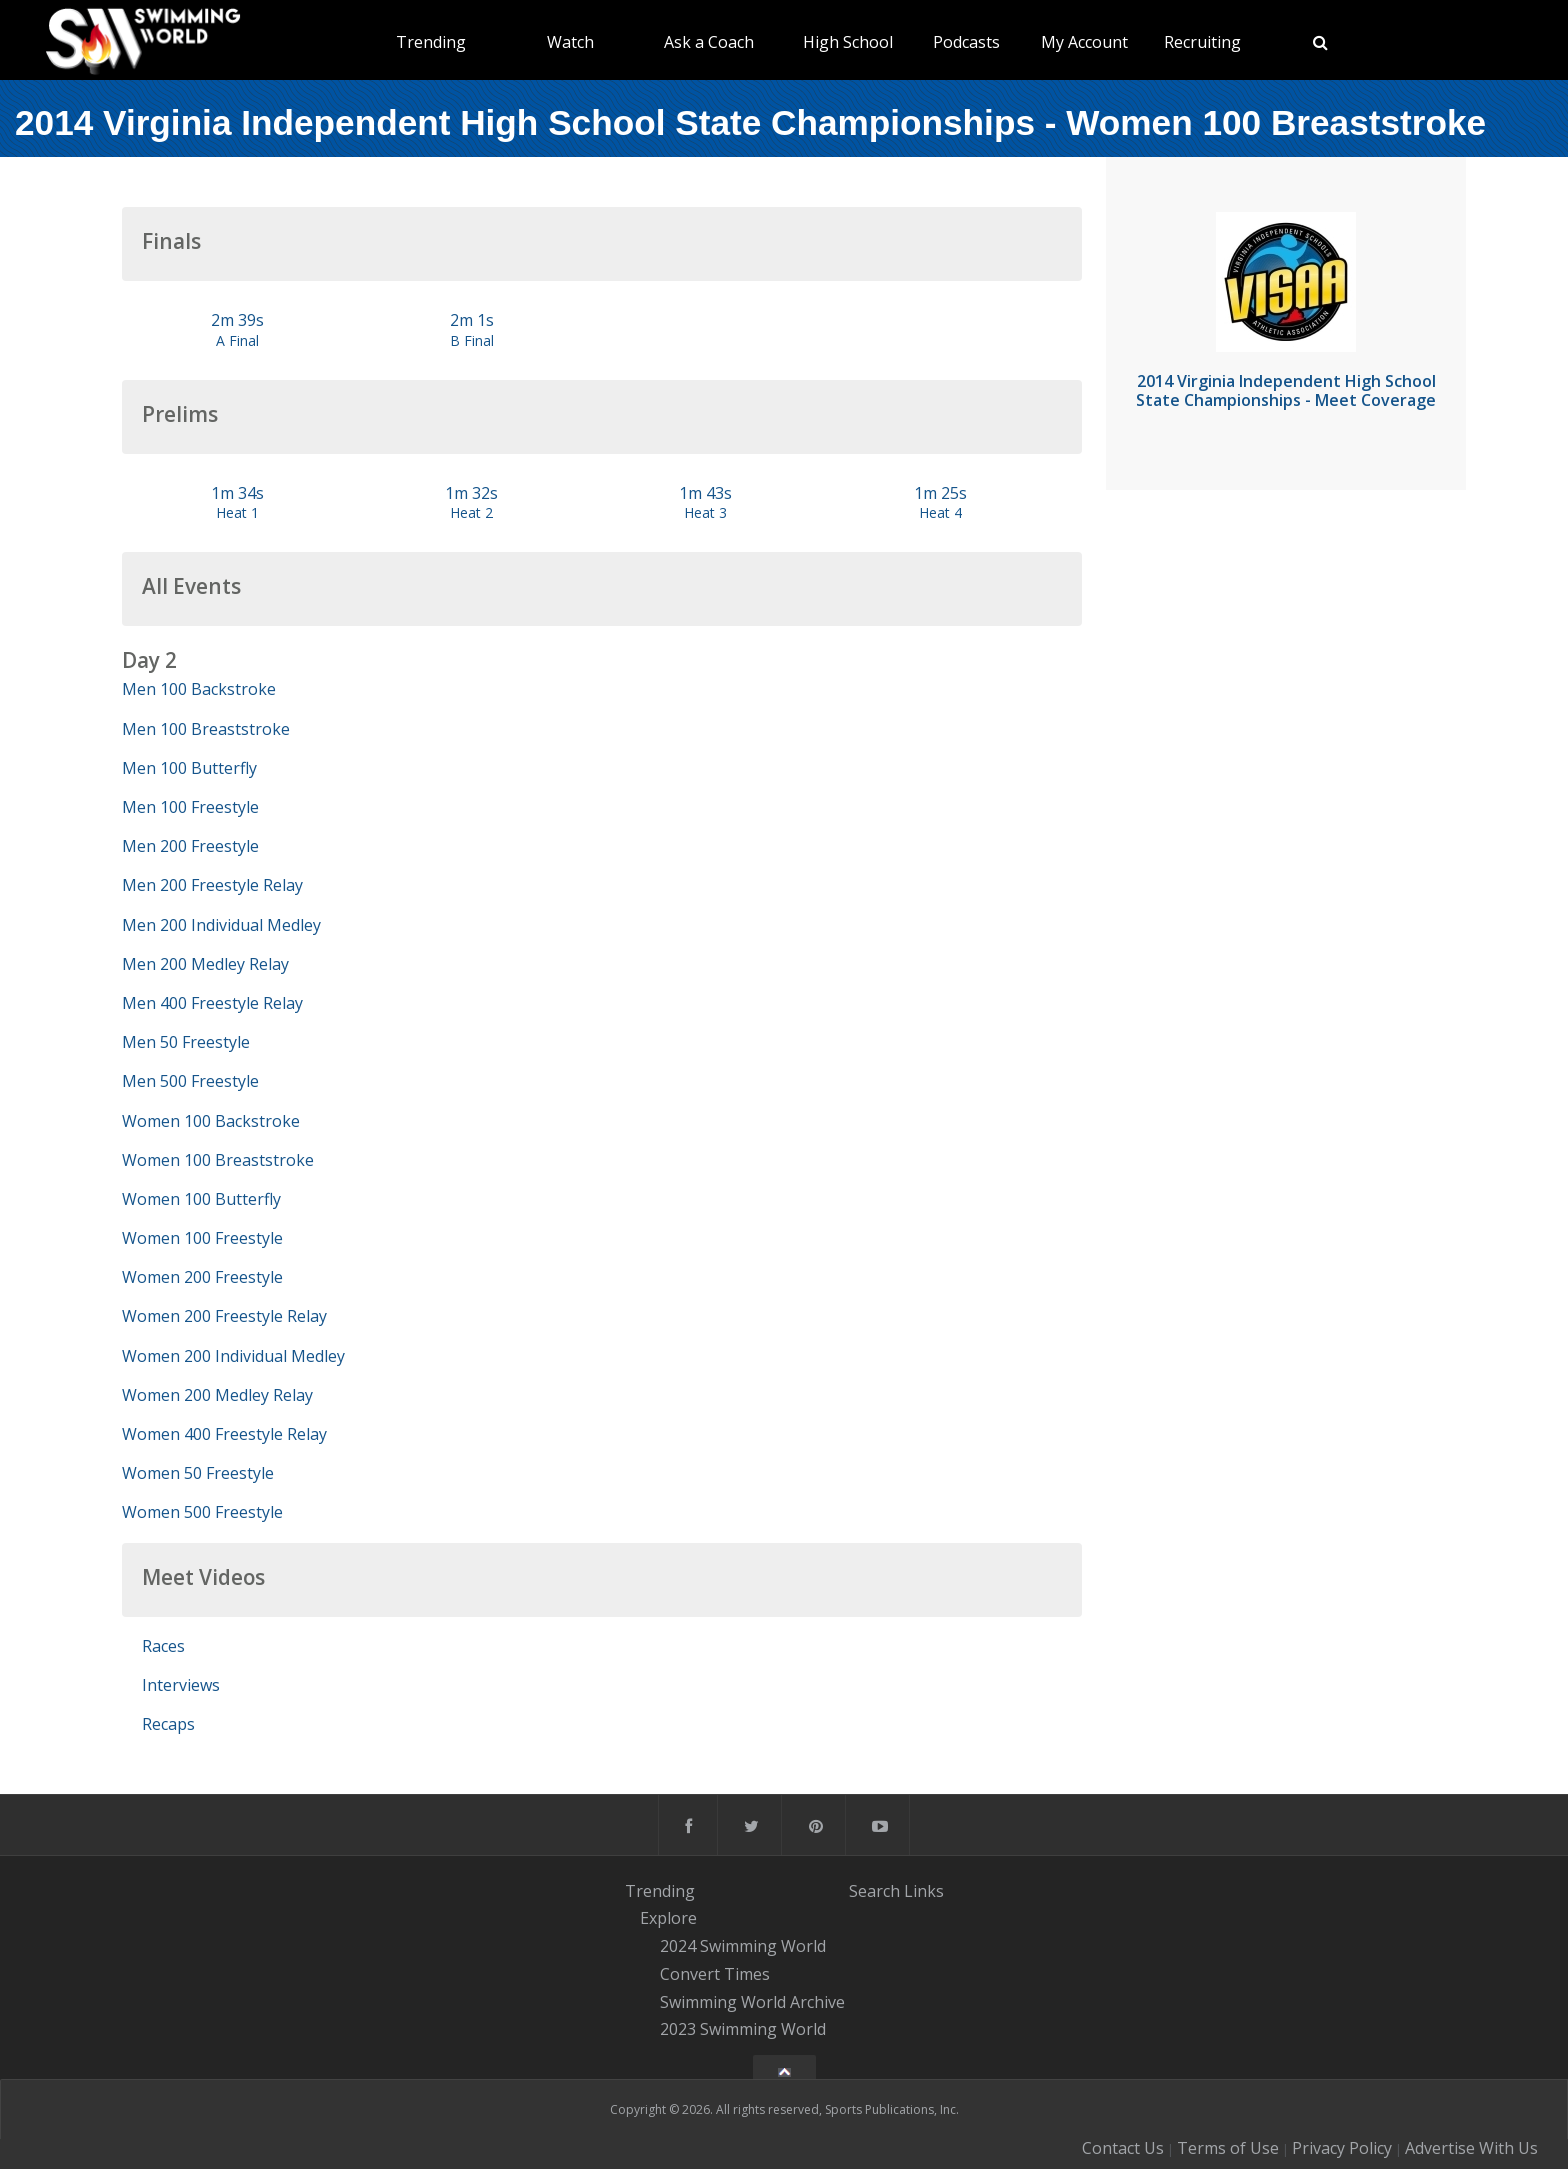 The width and height of the screenshot is (1568, 2169). I want to click on Recruiting, so click(1202, 42).